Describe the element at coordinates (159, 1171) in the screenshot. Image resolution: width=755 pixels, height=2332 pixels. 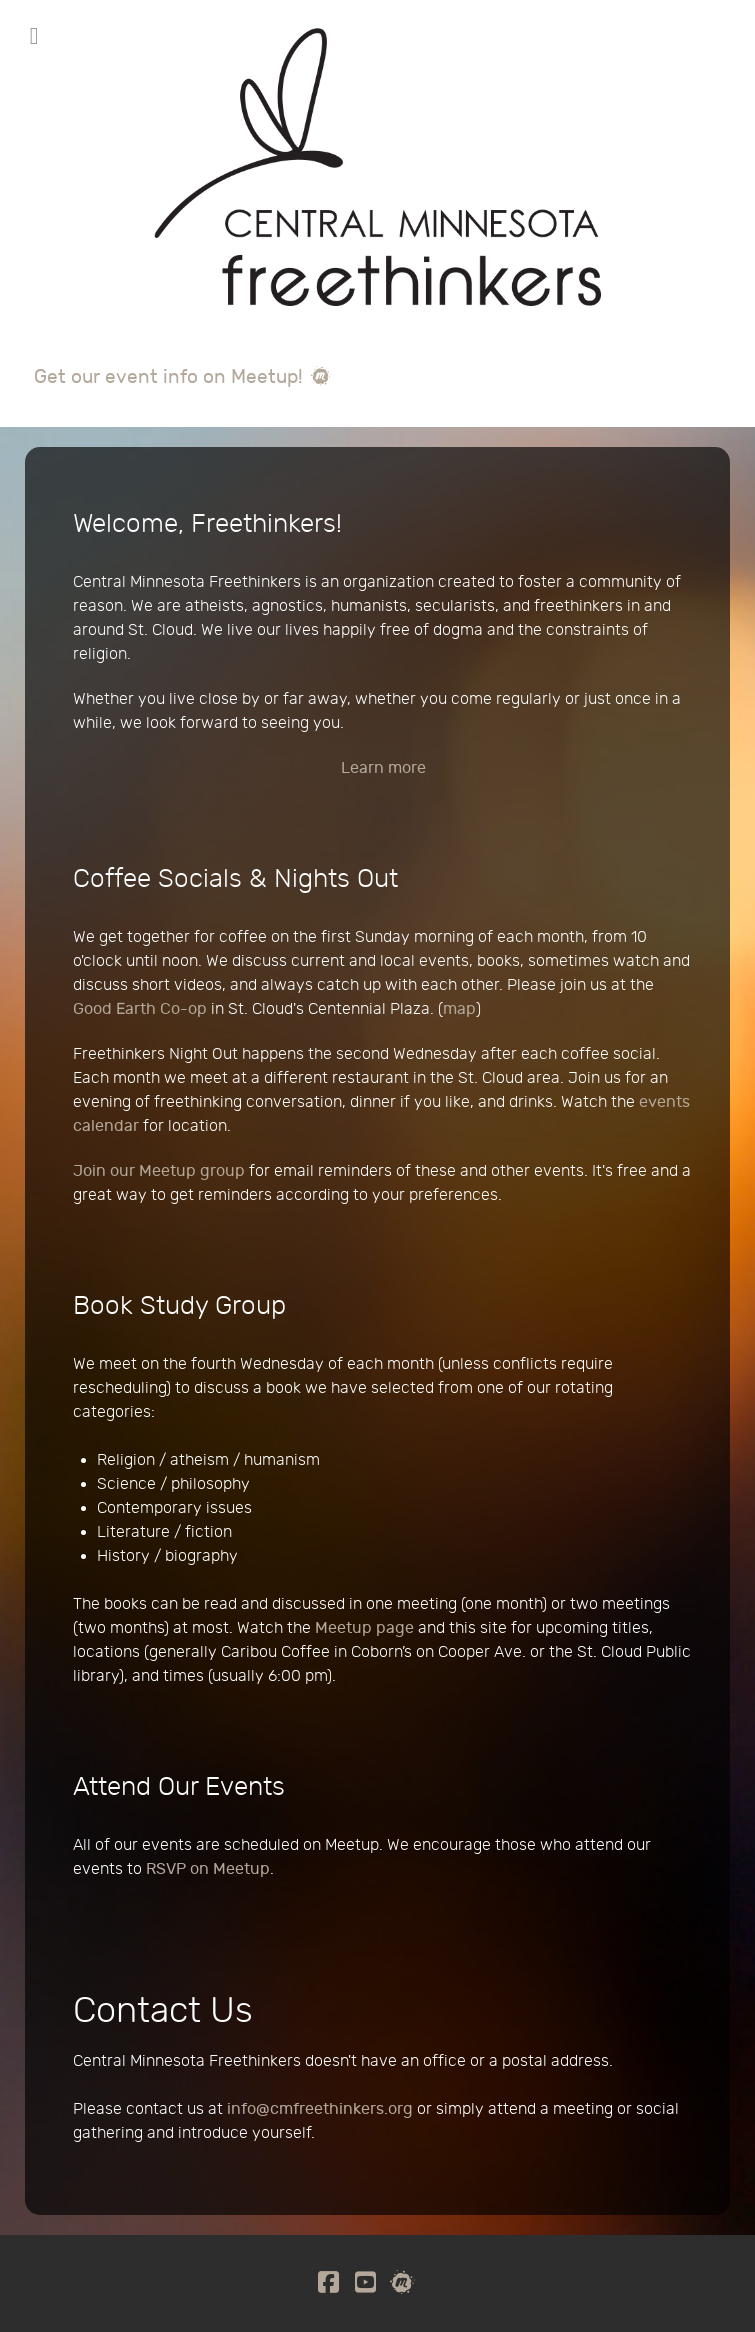
I see `Join our Meetup group` at that location.